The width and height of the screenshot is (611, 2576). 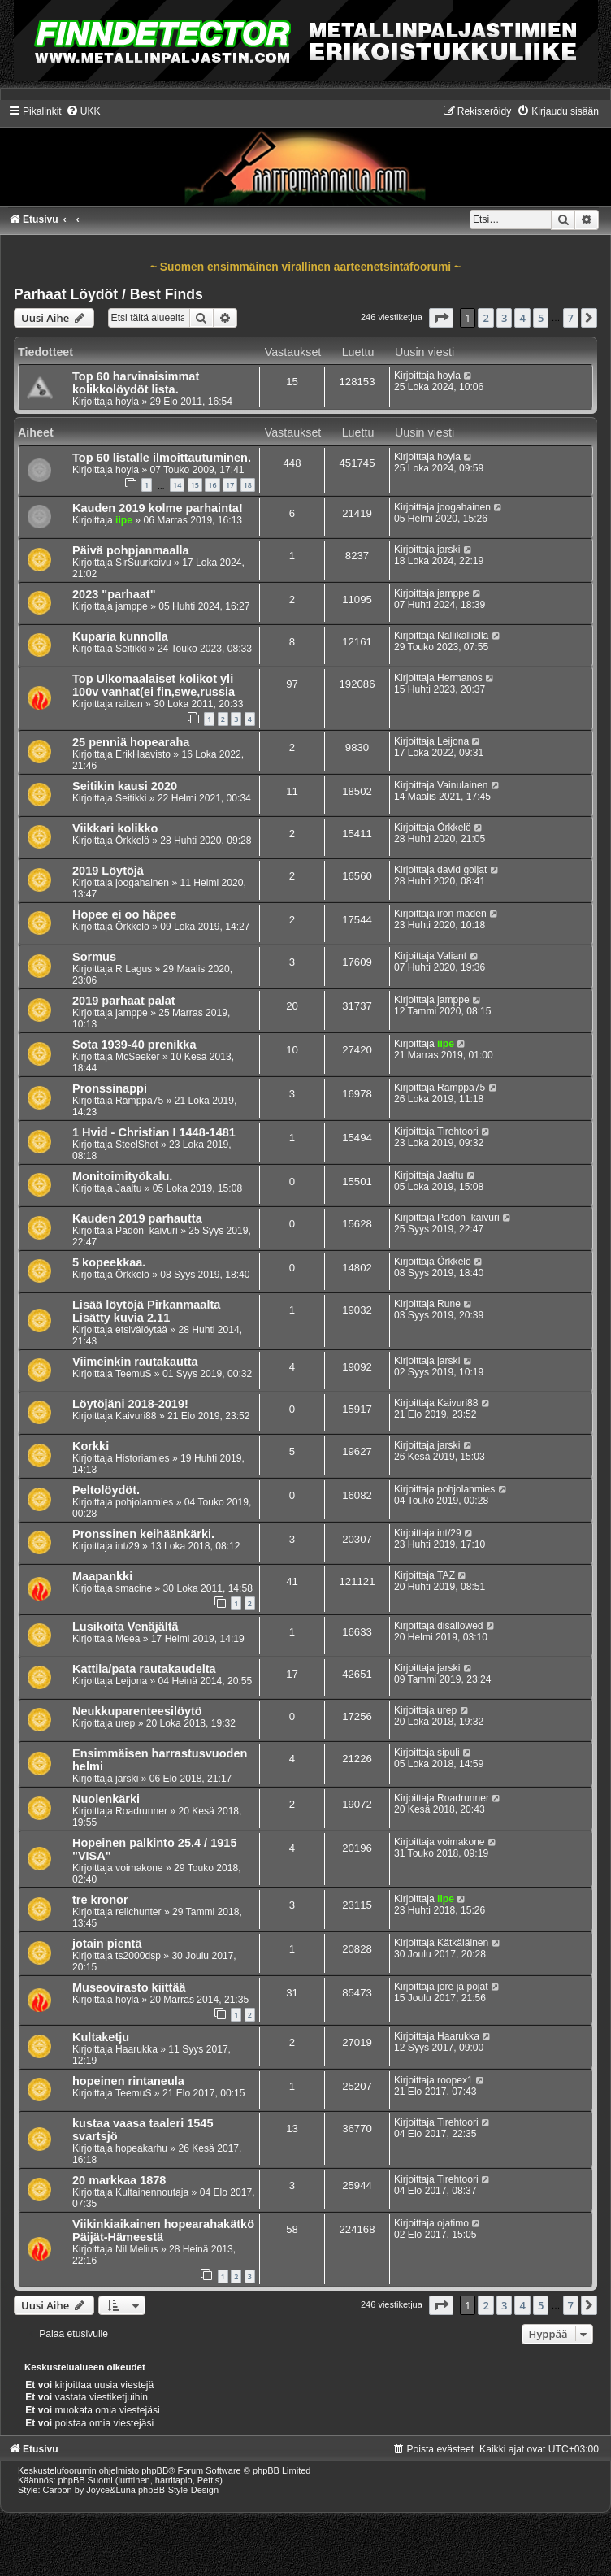 What do you see at coordinates (102, 1576) in the screenshot?
I see `Maapankki` at bounding box center [102, 1576].